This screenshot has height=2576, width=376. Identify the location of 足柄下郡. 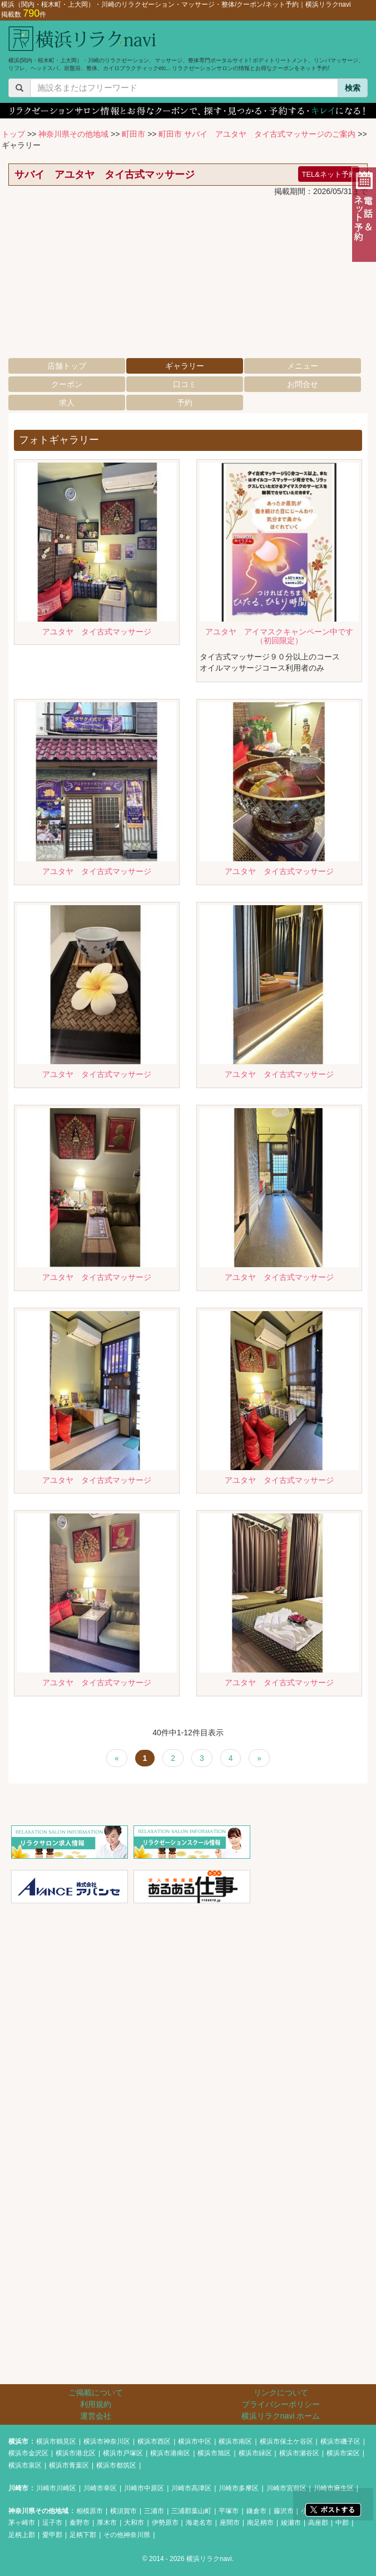
(83, 2535).